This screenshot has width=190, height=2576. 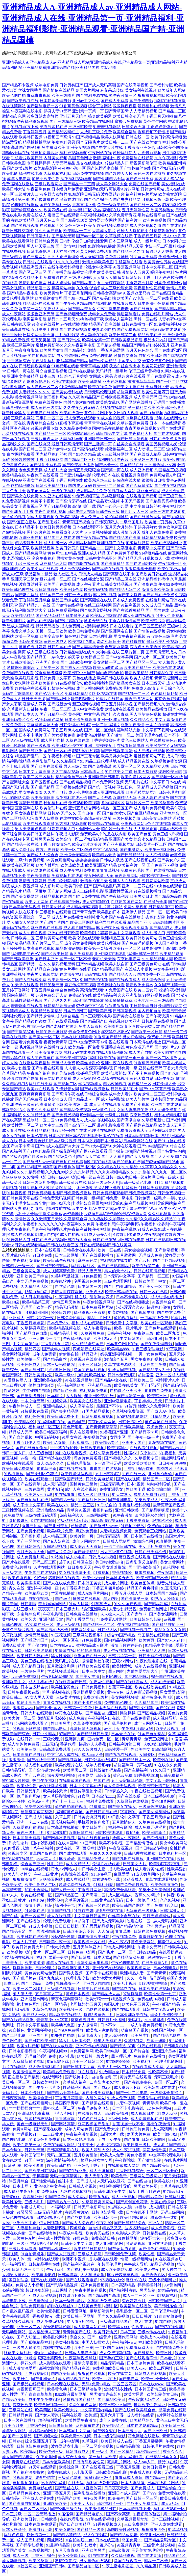 I want to click on 脚交白嫩玉足视频, so click(x=51, y=371).